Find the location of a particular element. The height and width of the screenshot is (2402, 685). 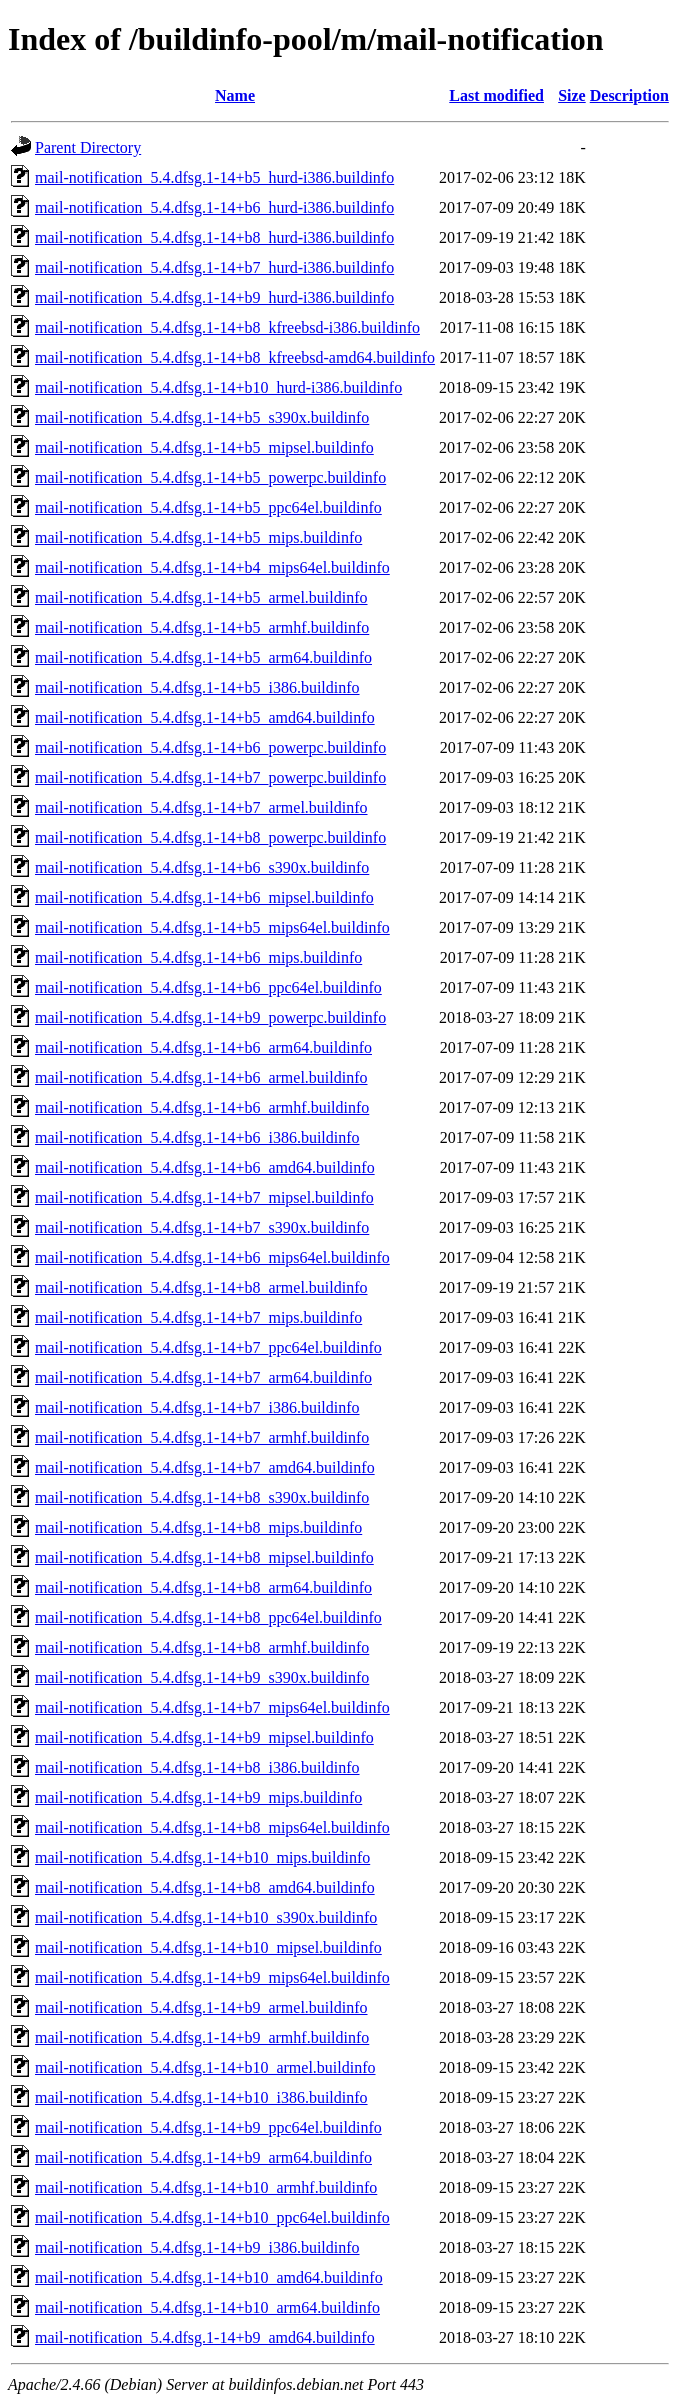

mail-notification_5.4.dfsg.1-14+b7_mipsel.buildinfo is located at coordinates (204, 1197).